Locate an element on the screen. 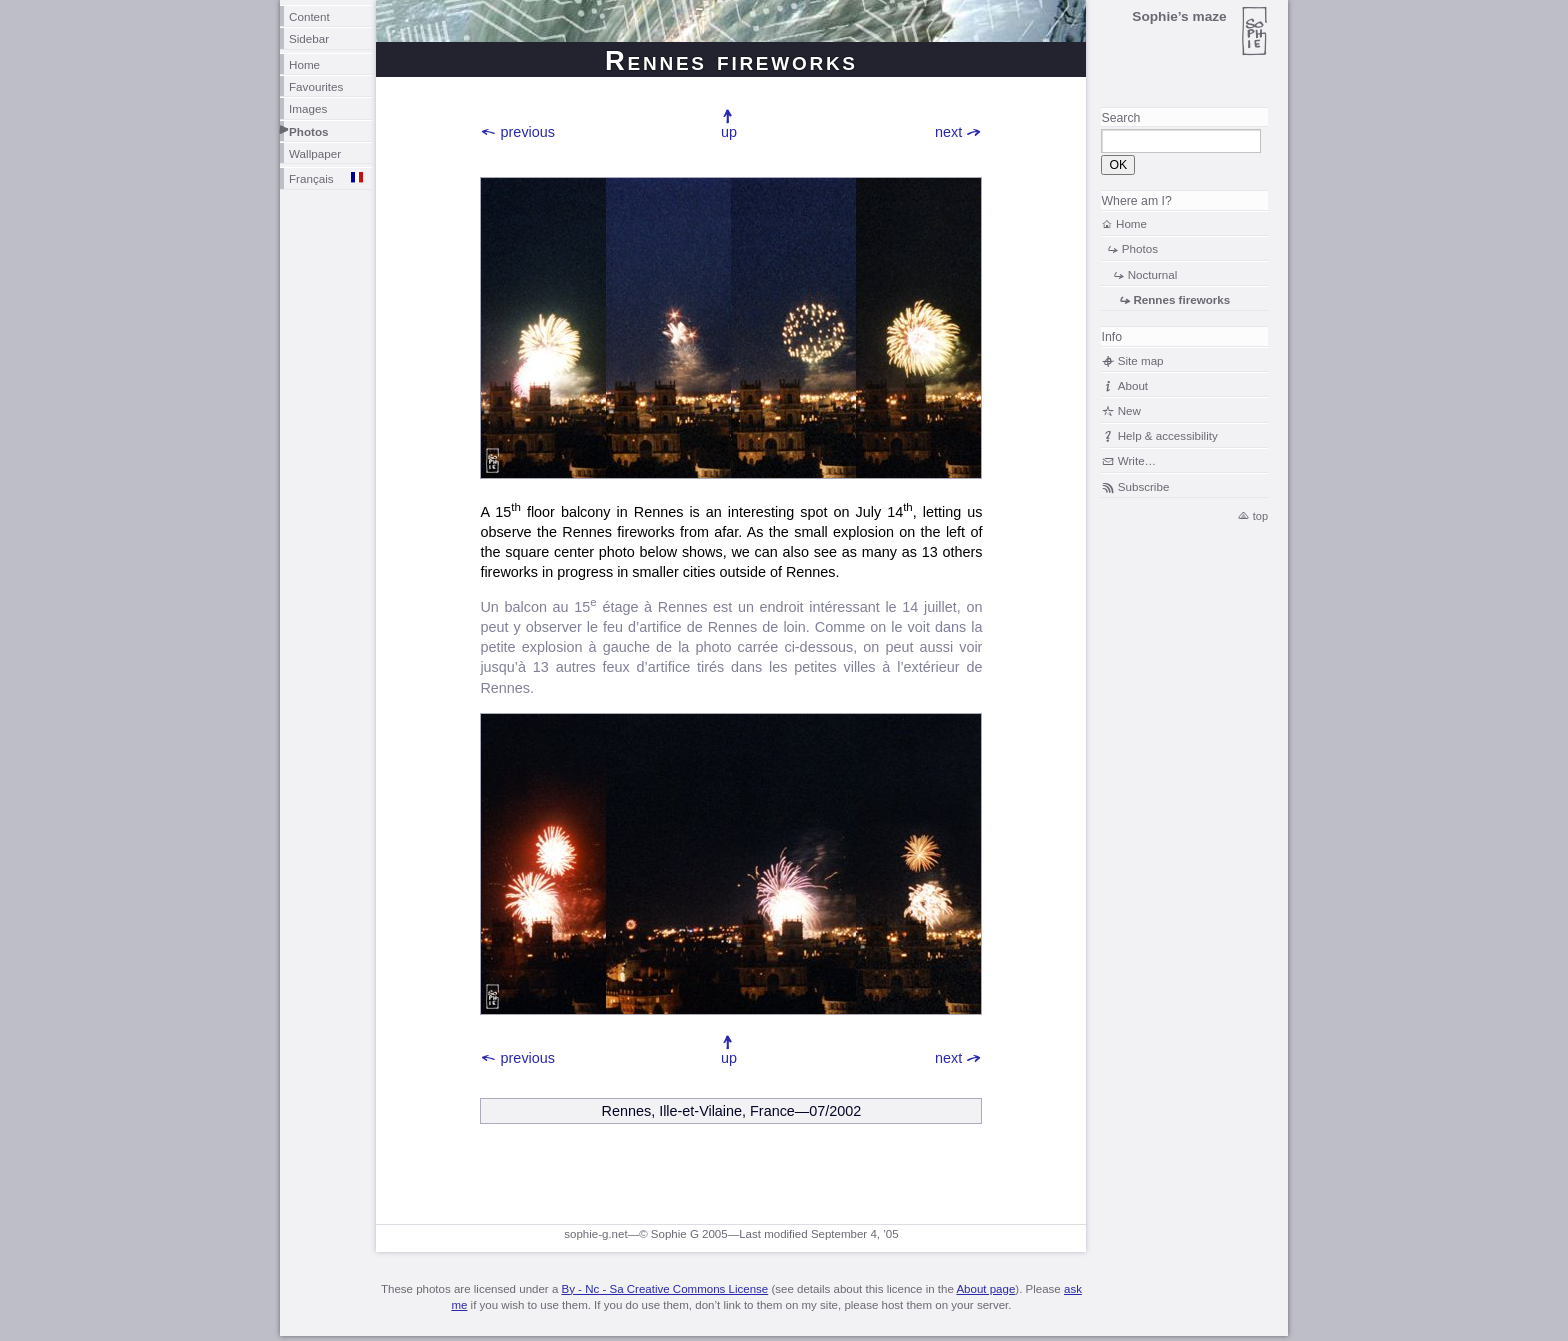 The image size is (1568, 1341). previous is located at coordinates (528, 132).